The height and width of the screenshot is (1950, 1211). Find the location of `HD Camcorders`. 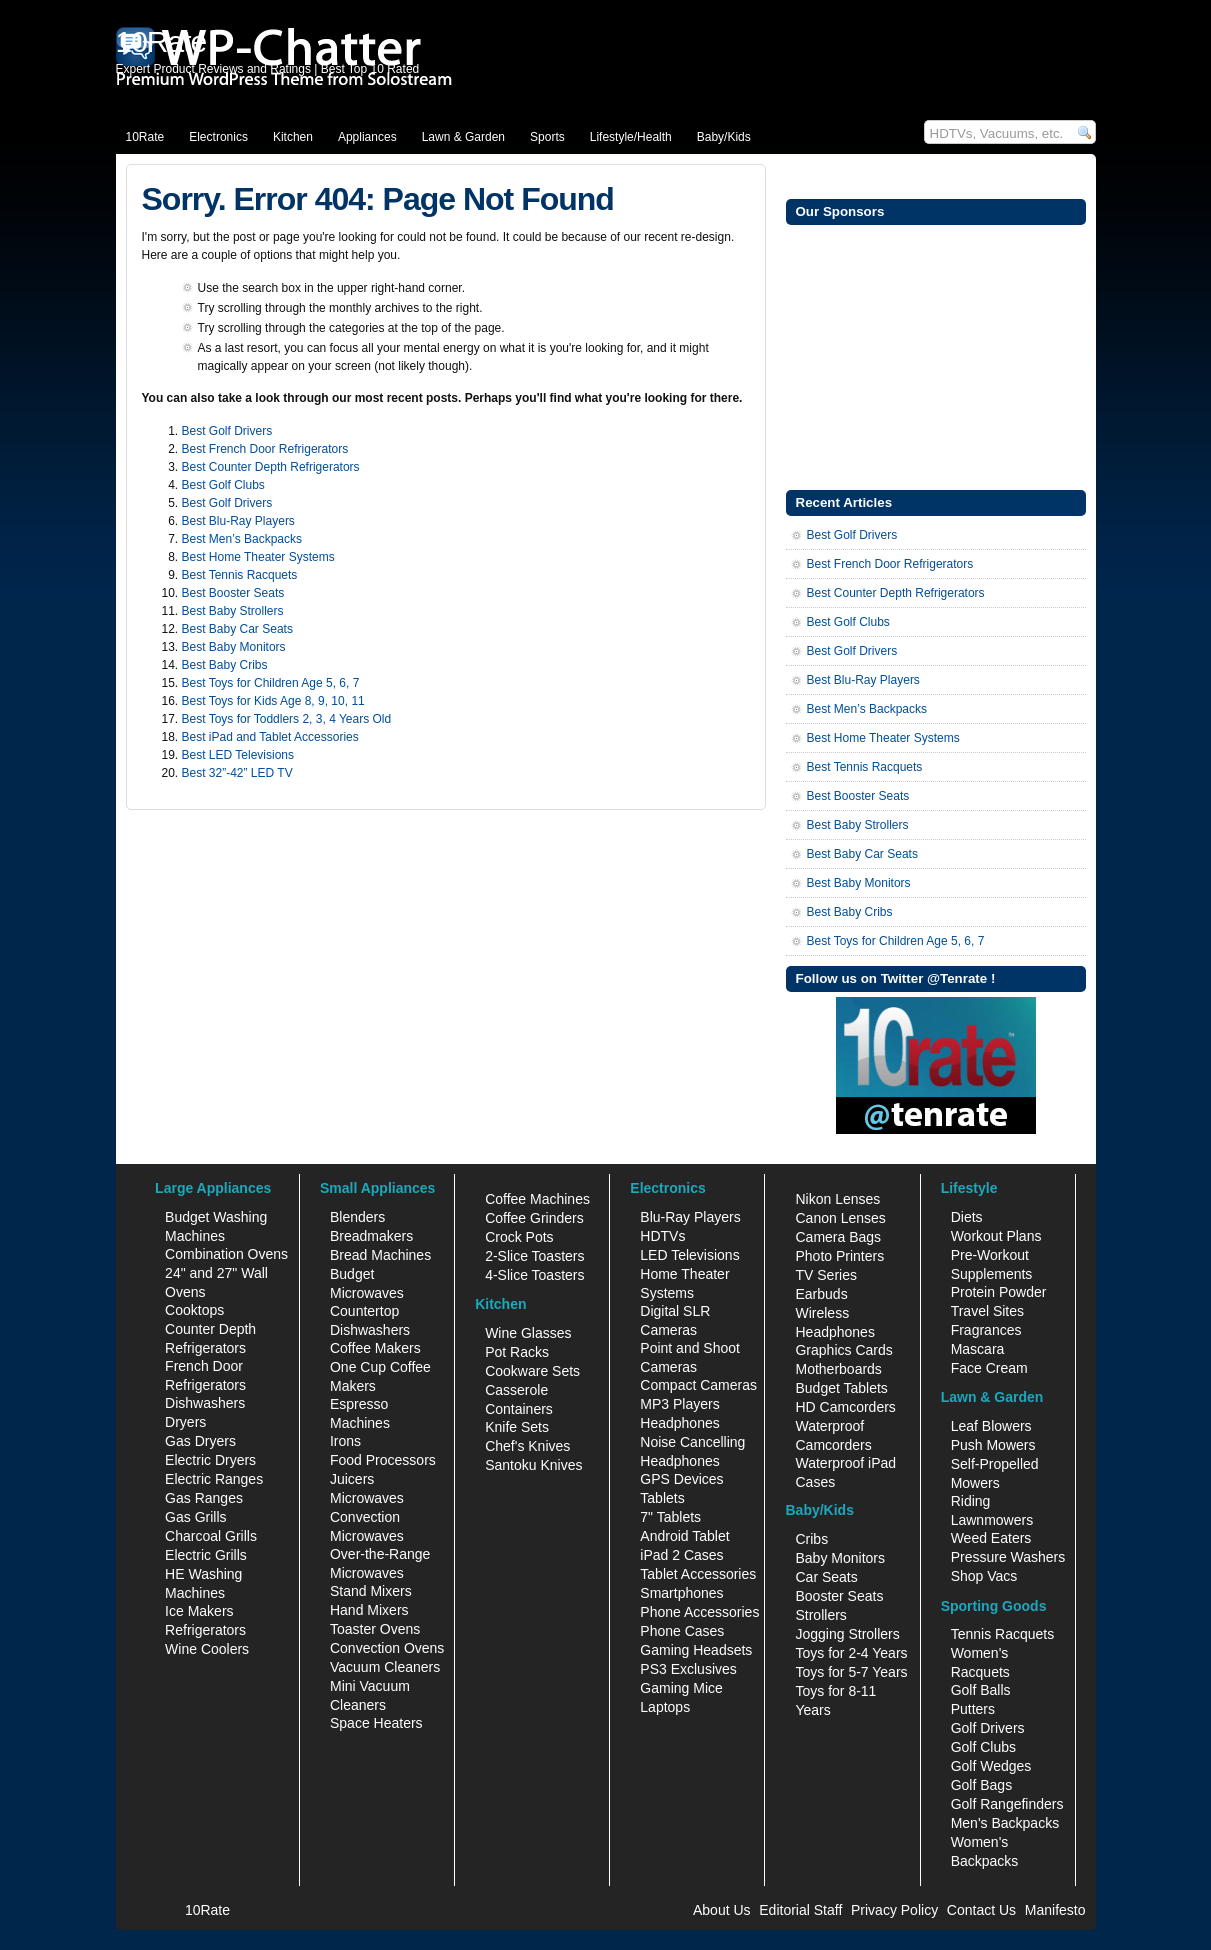

HD Camcorders is located at coordinates (845, 1407).